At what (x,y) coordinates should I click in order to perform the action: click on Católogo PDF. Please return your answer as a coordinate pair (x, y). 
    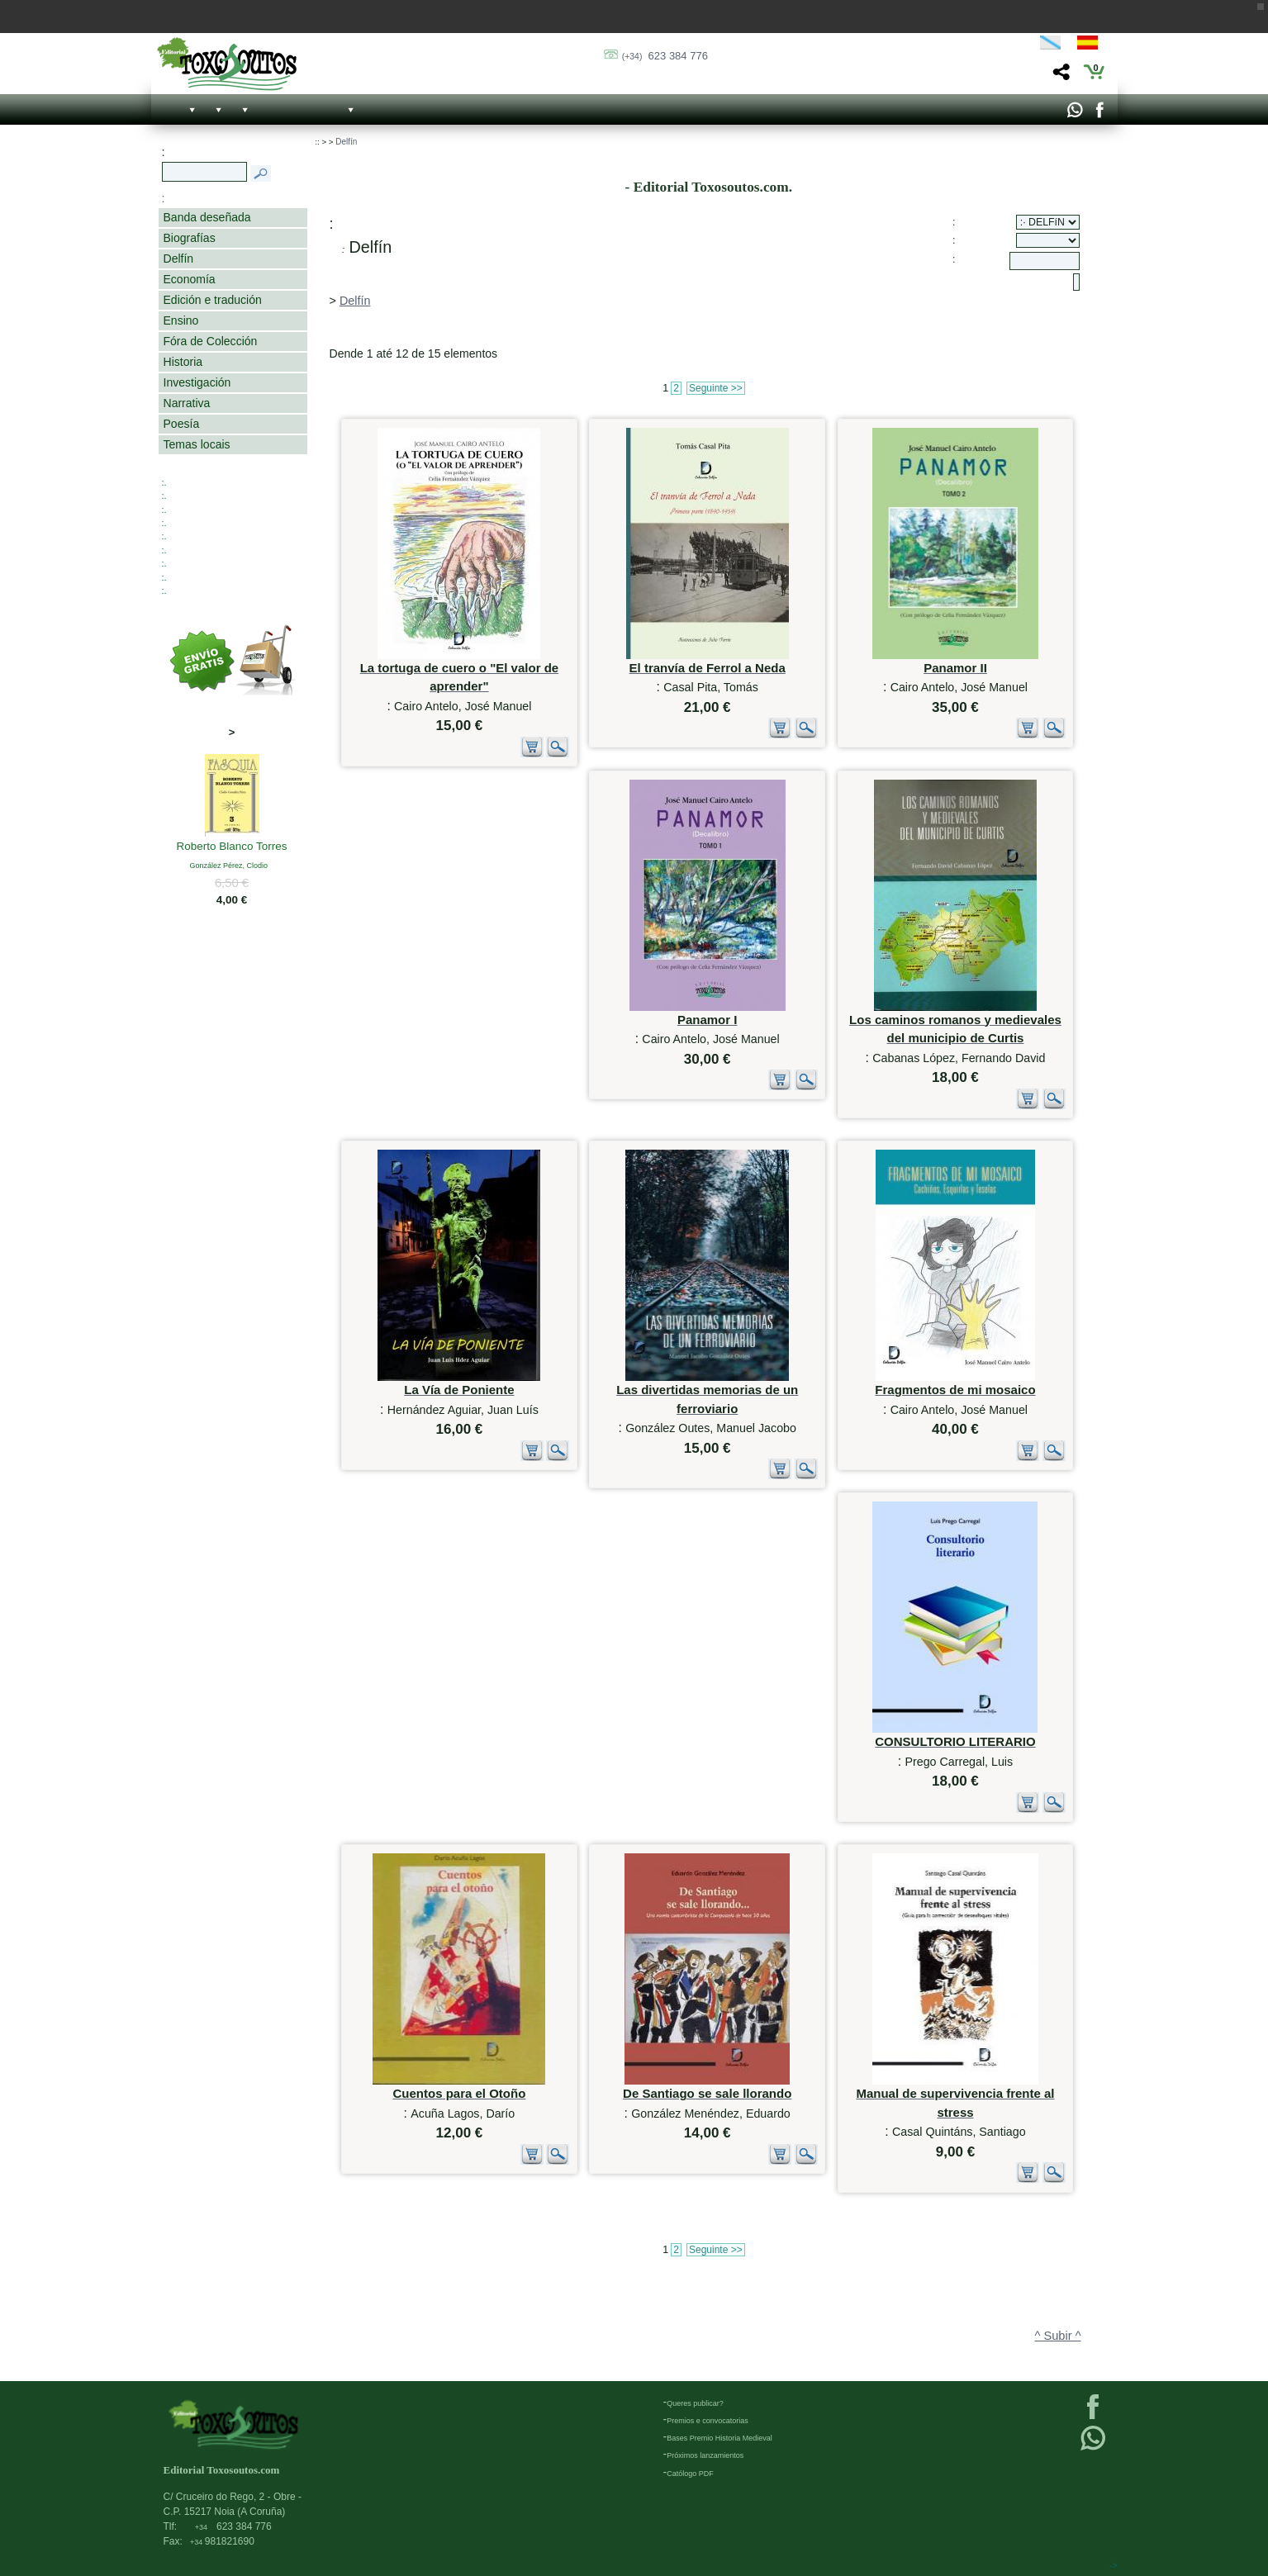
    Looking at the image, I should click on (690, 2473).